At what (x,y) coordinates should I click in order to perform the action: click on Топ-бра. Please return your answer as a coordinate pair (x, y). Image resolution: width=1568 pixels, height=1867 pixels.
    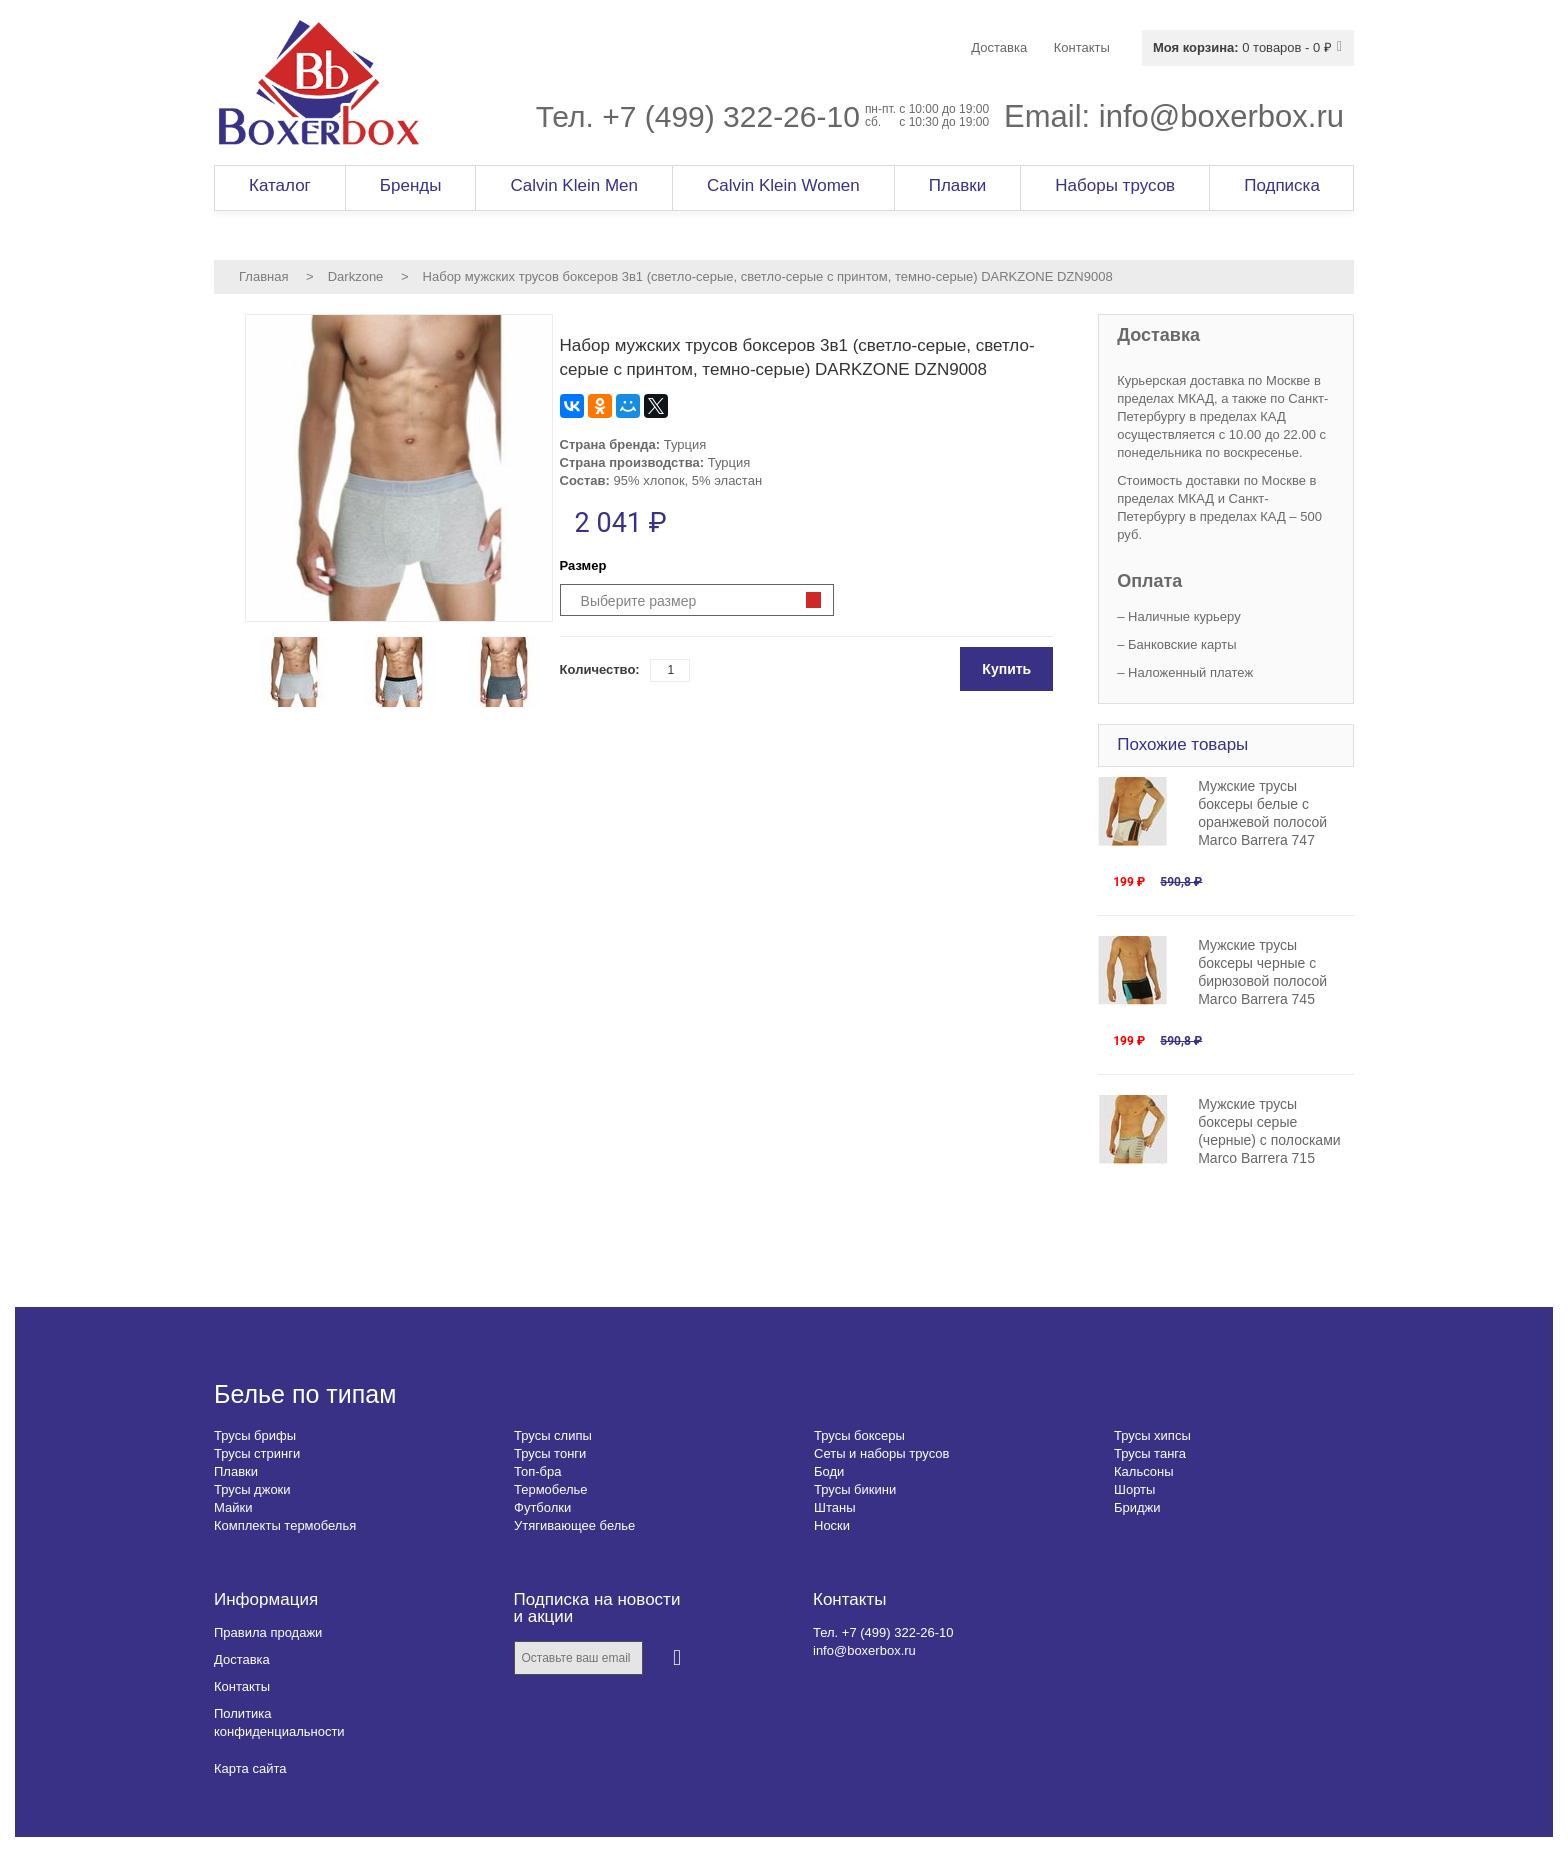
    Looking at the image, I should click on (537, 1471).